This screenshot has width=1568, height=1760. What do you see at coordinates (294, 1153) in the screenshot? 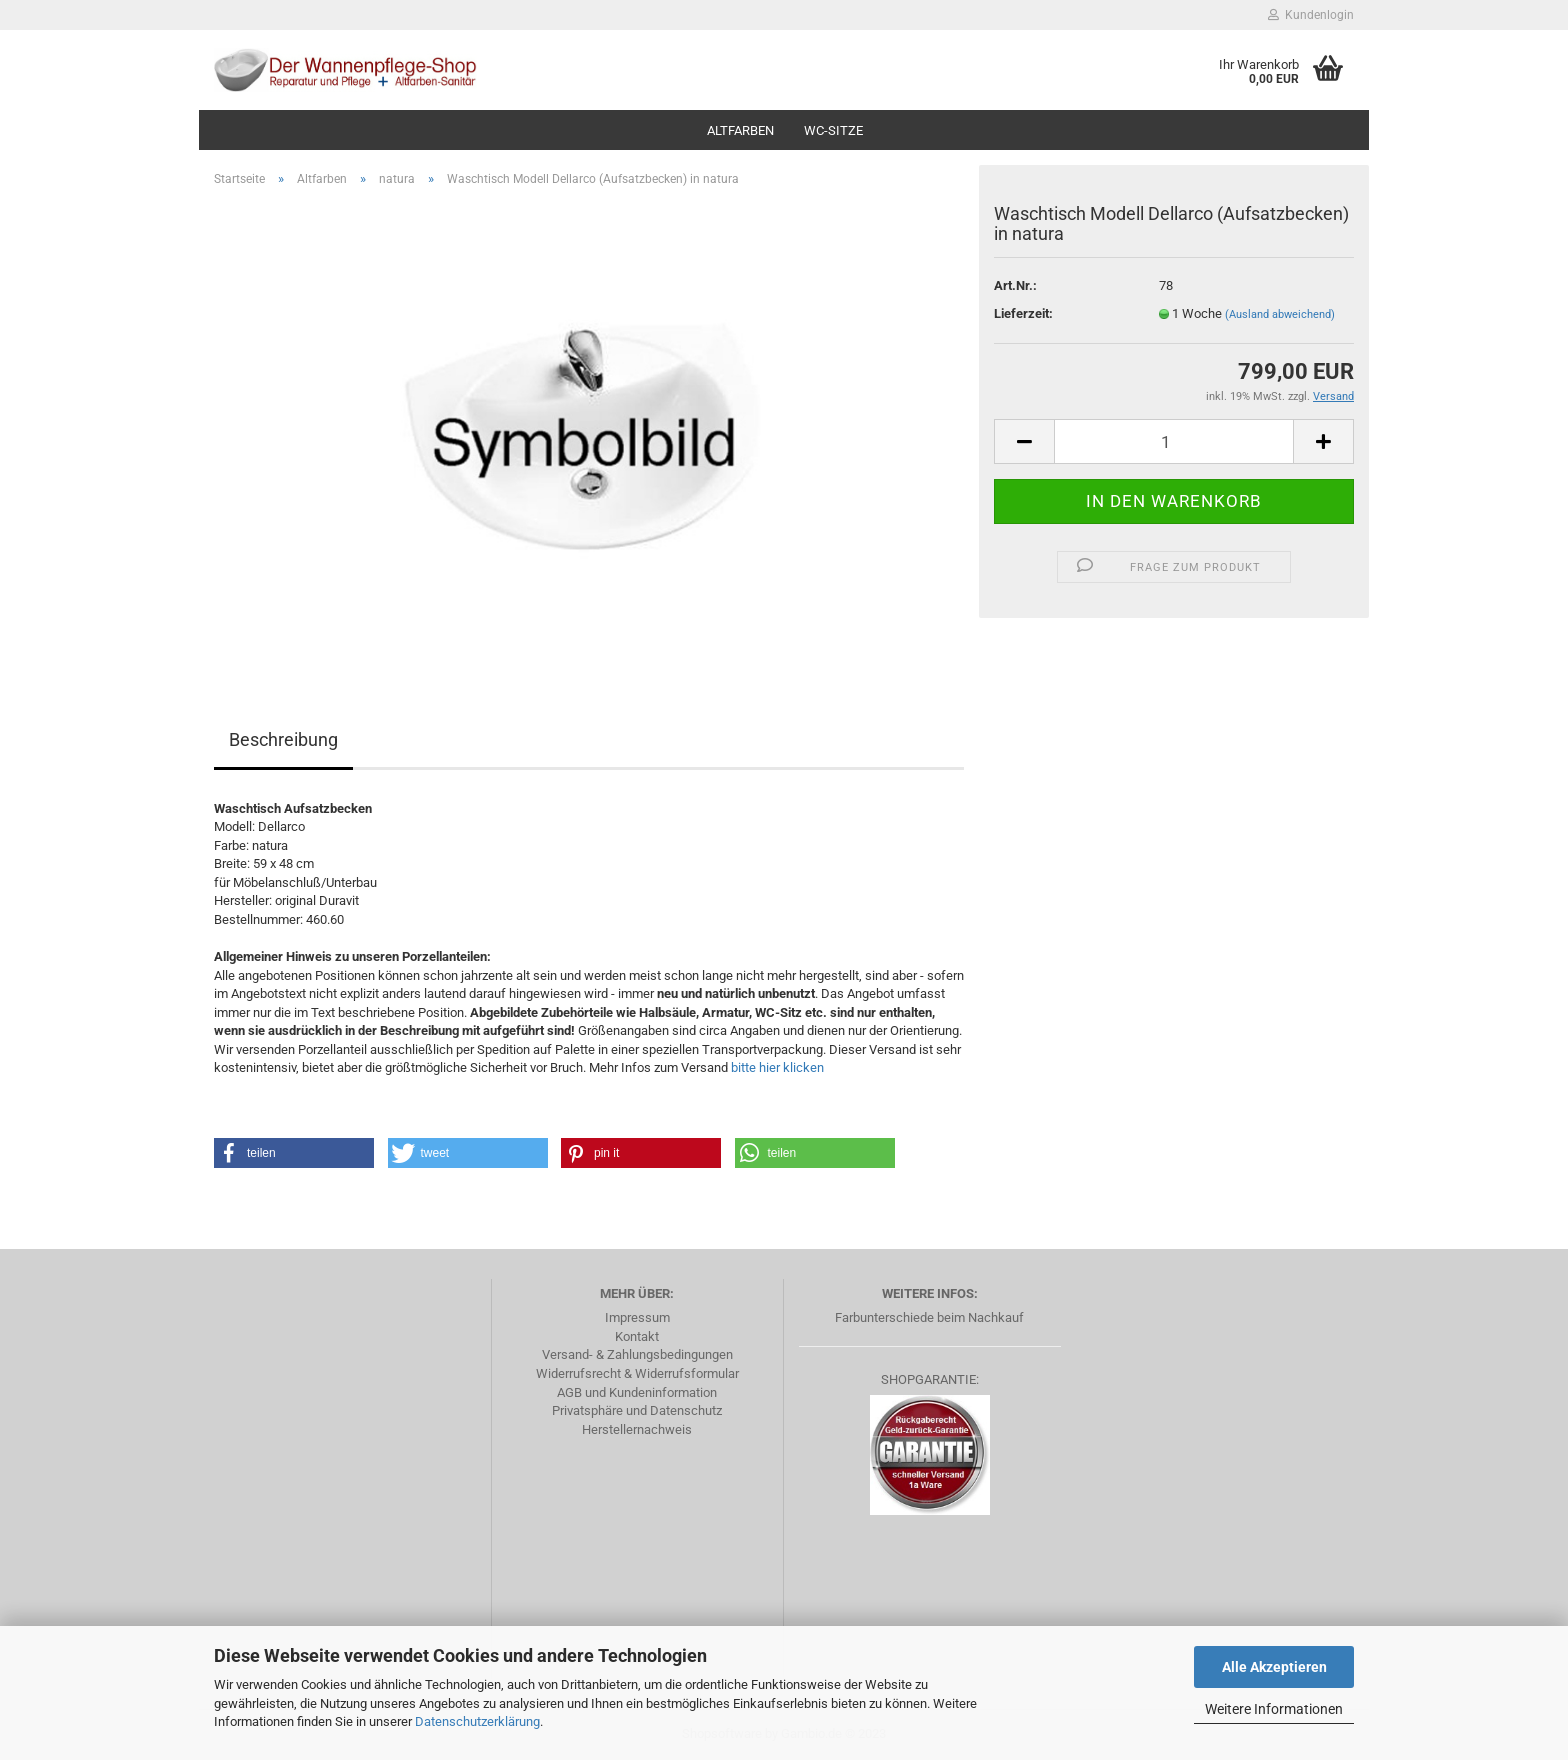
I see `[button]` at bounding box center [294, 1153].